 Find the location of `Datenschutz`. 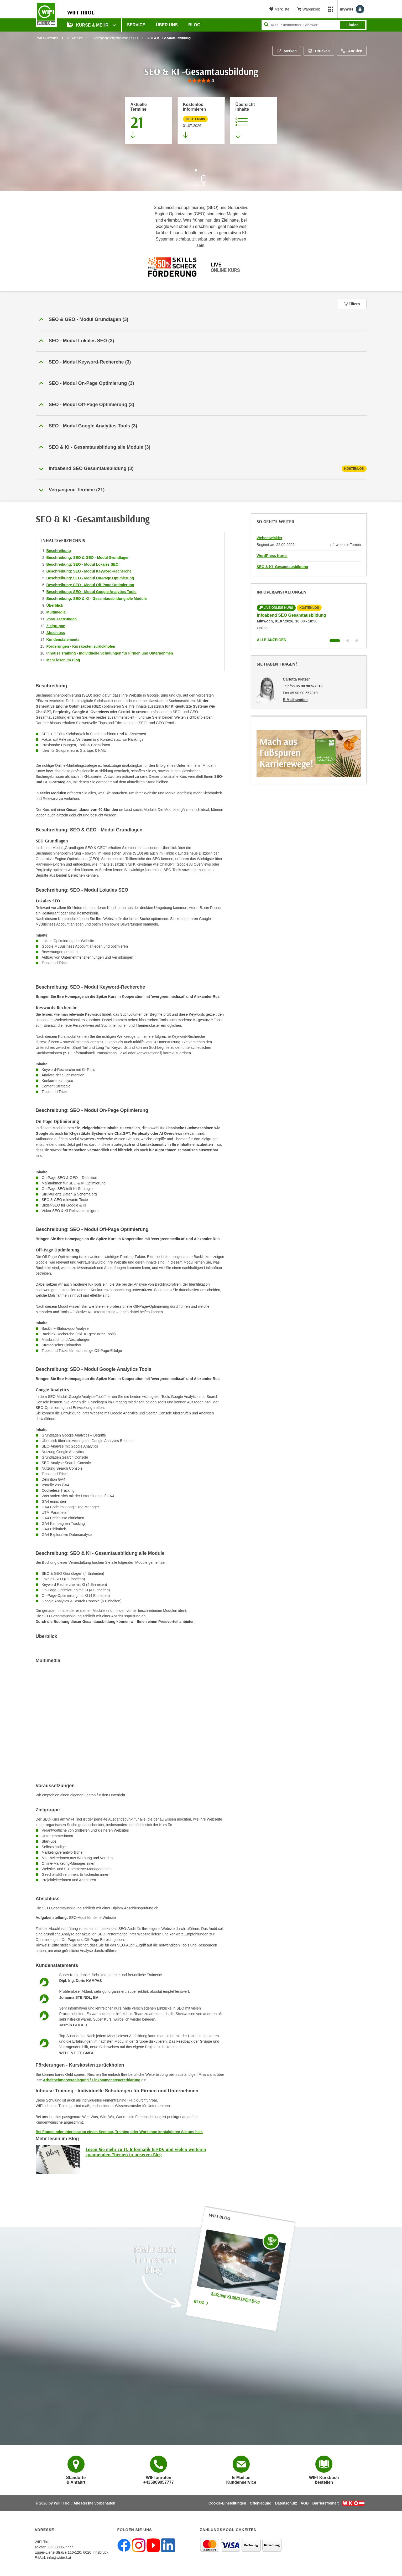

Datenschutz is located at coordinates (286, 2503).